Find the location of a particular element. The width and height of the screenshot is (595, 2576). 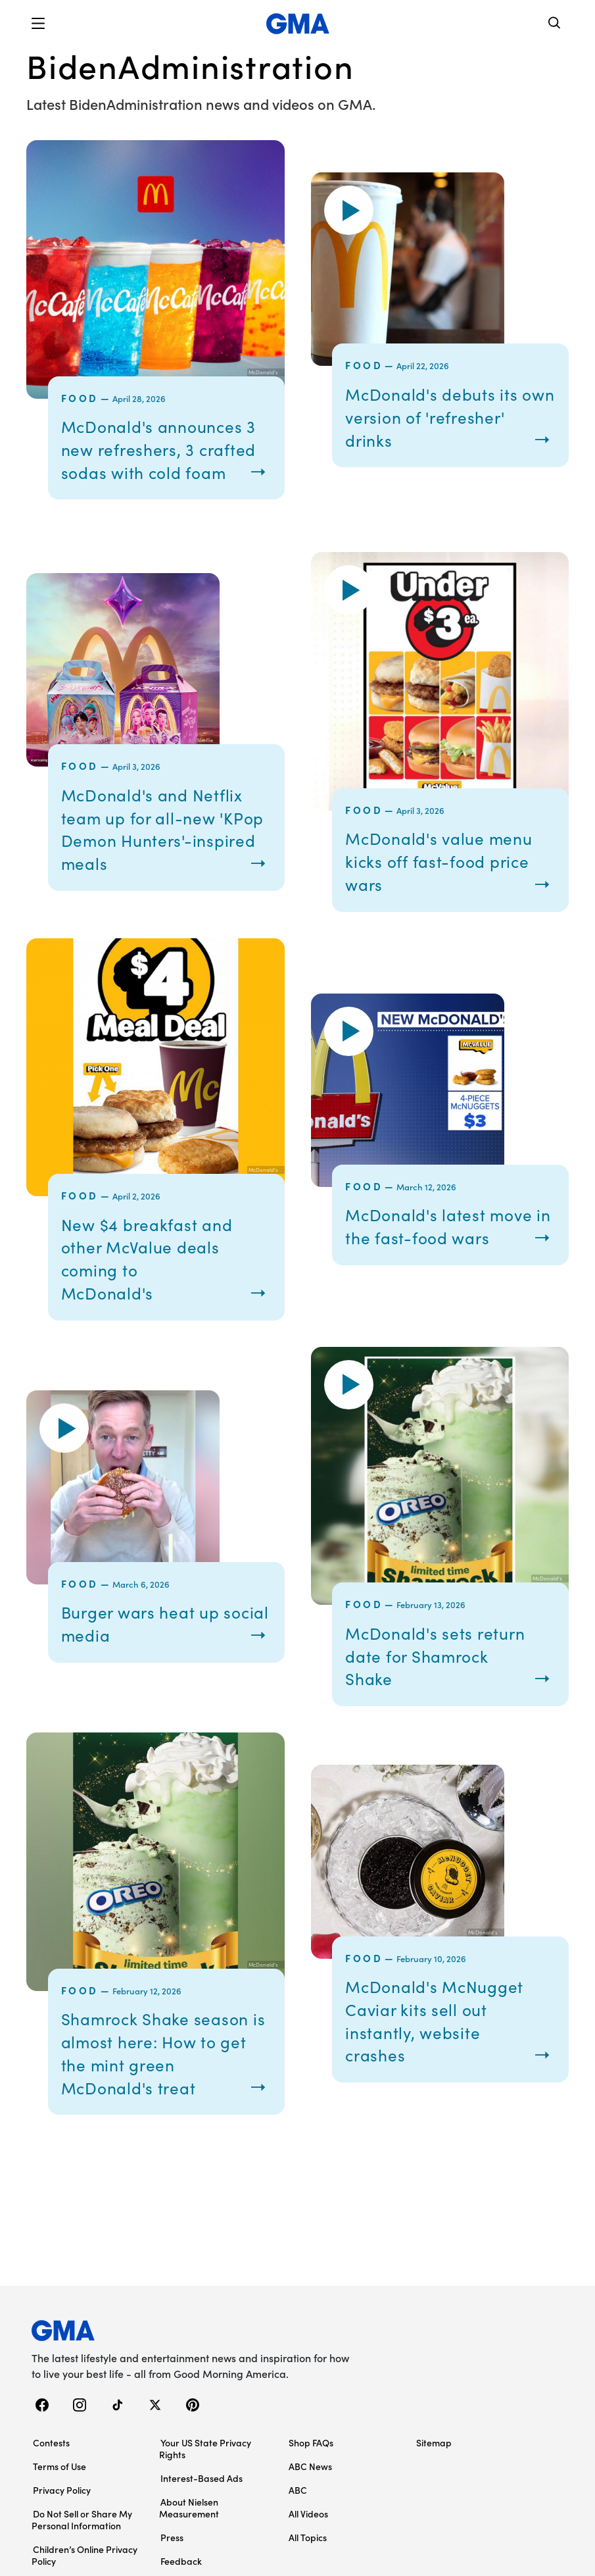

Terms of Use is located at coordinates (59, 2479).